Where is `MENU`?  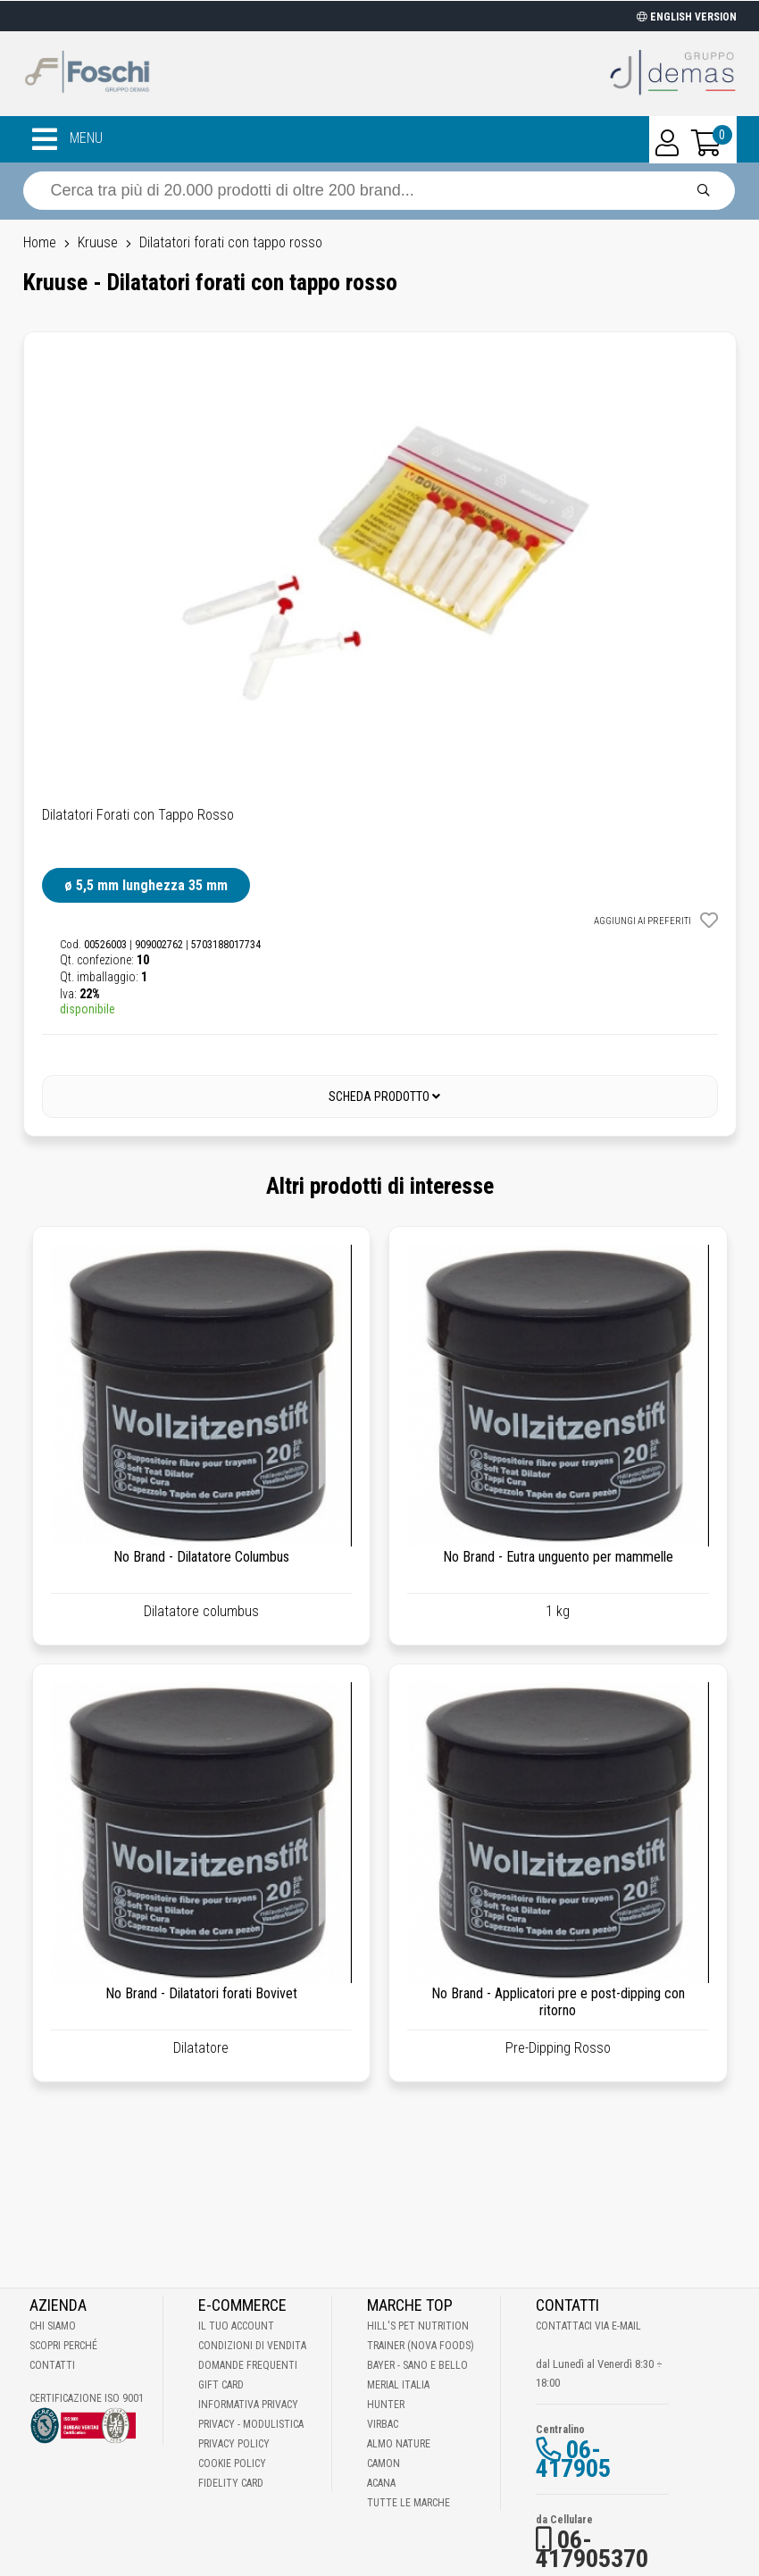 MENU is located at coordinates (67, 139).